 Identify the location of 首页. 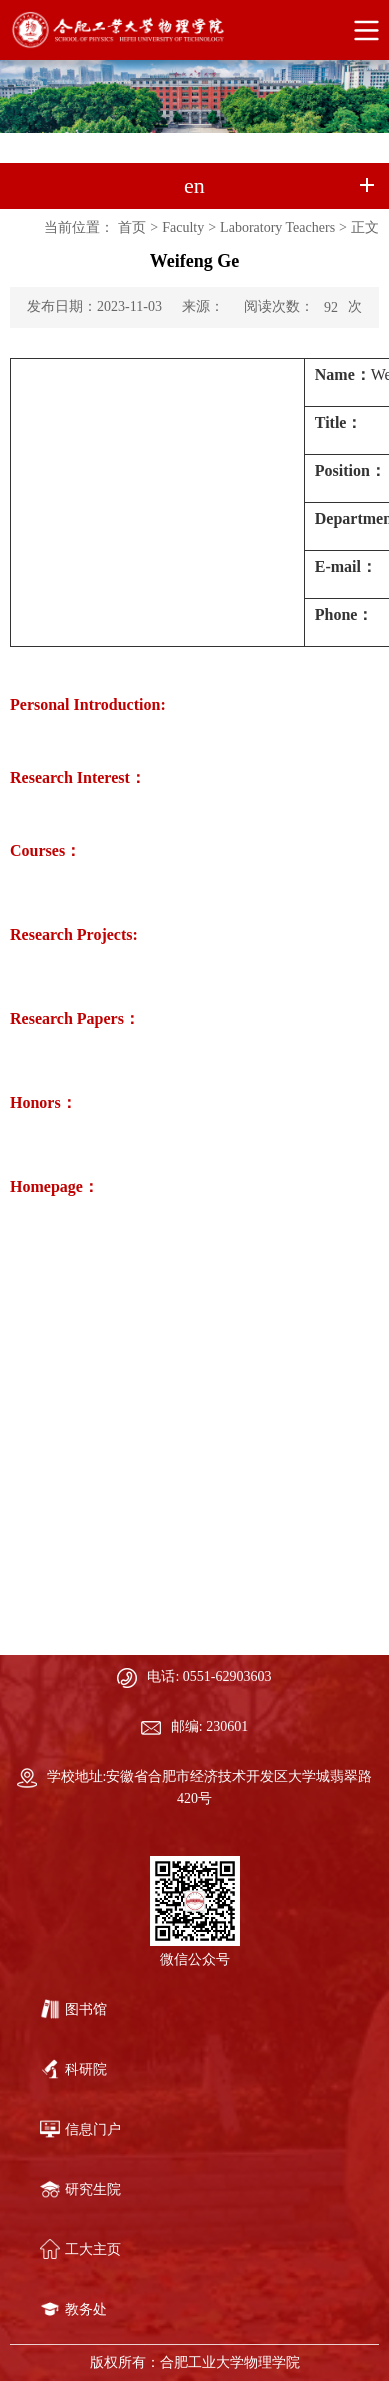
(132, 227).